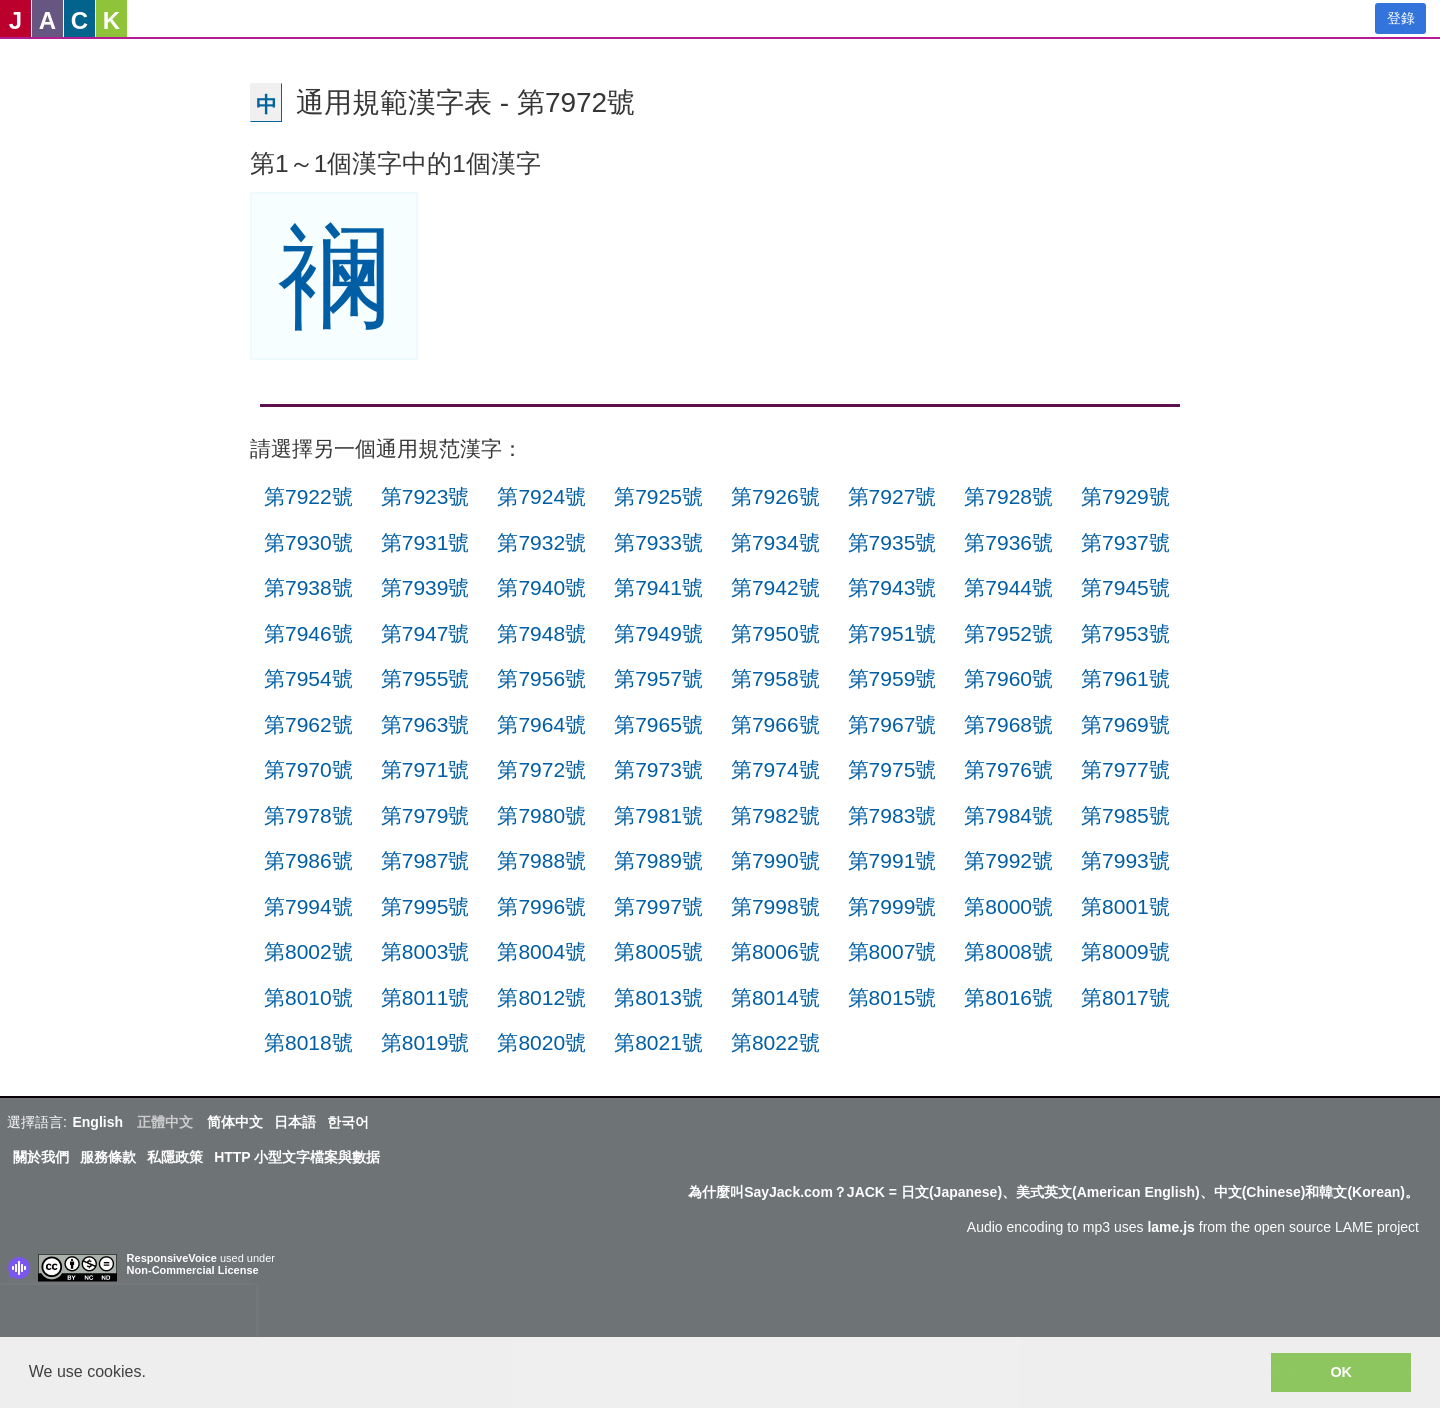 This screenshot has height=1408, width=1440. What do you see at coordinates (892, 678) in the screenshot?
I see `第7959號` at bounding box center [892, 678].